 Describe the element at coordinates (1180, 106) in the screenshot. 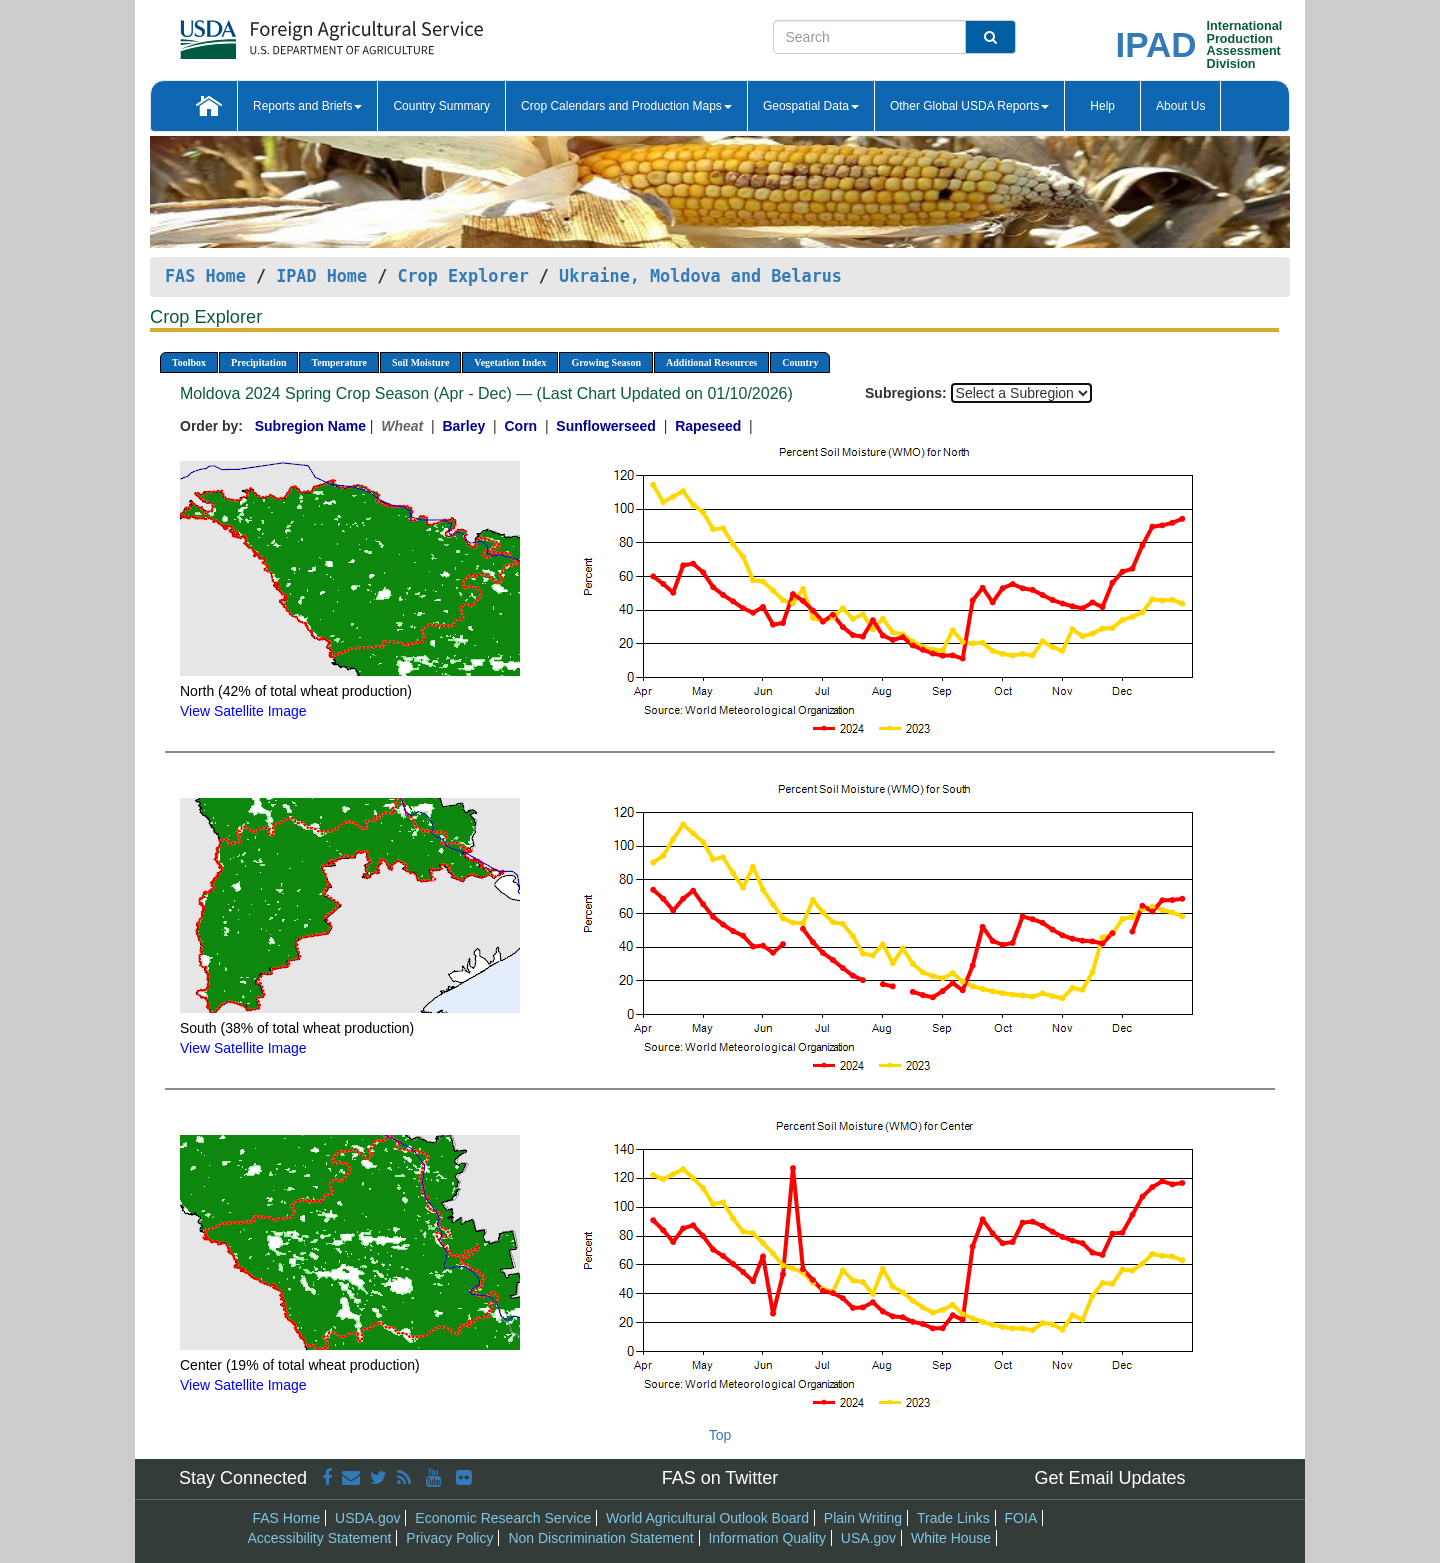

I see `About Us` at that location.